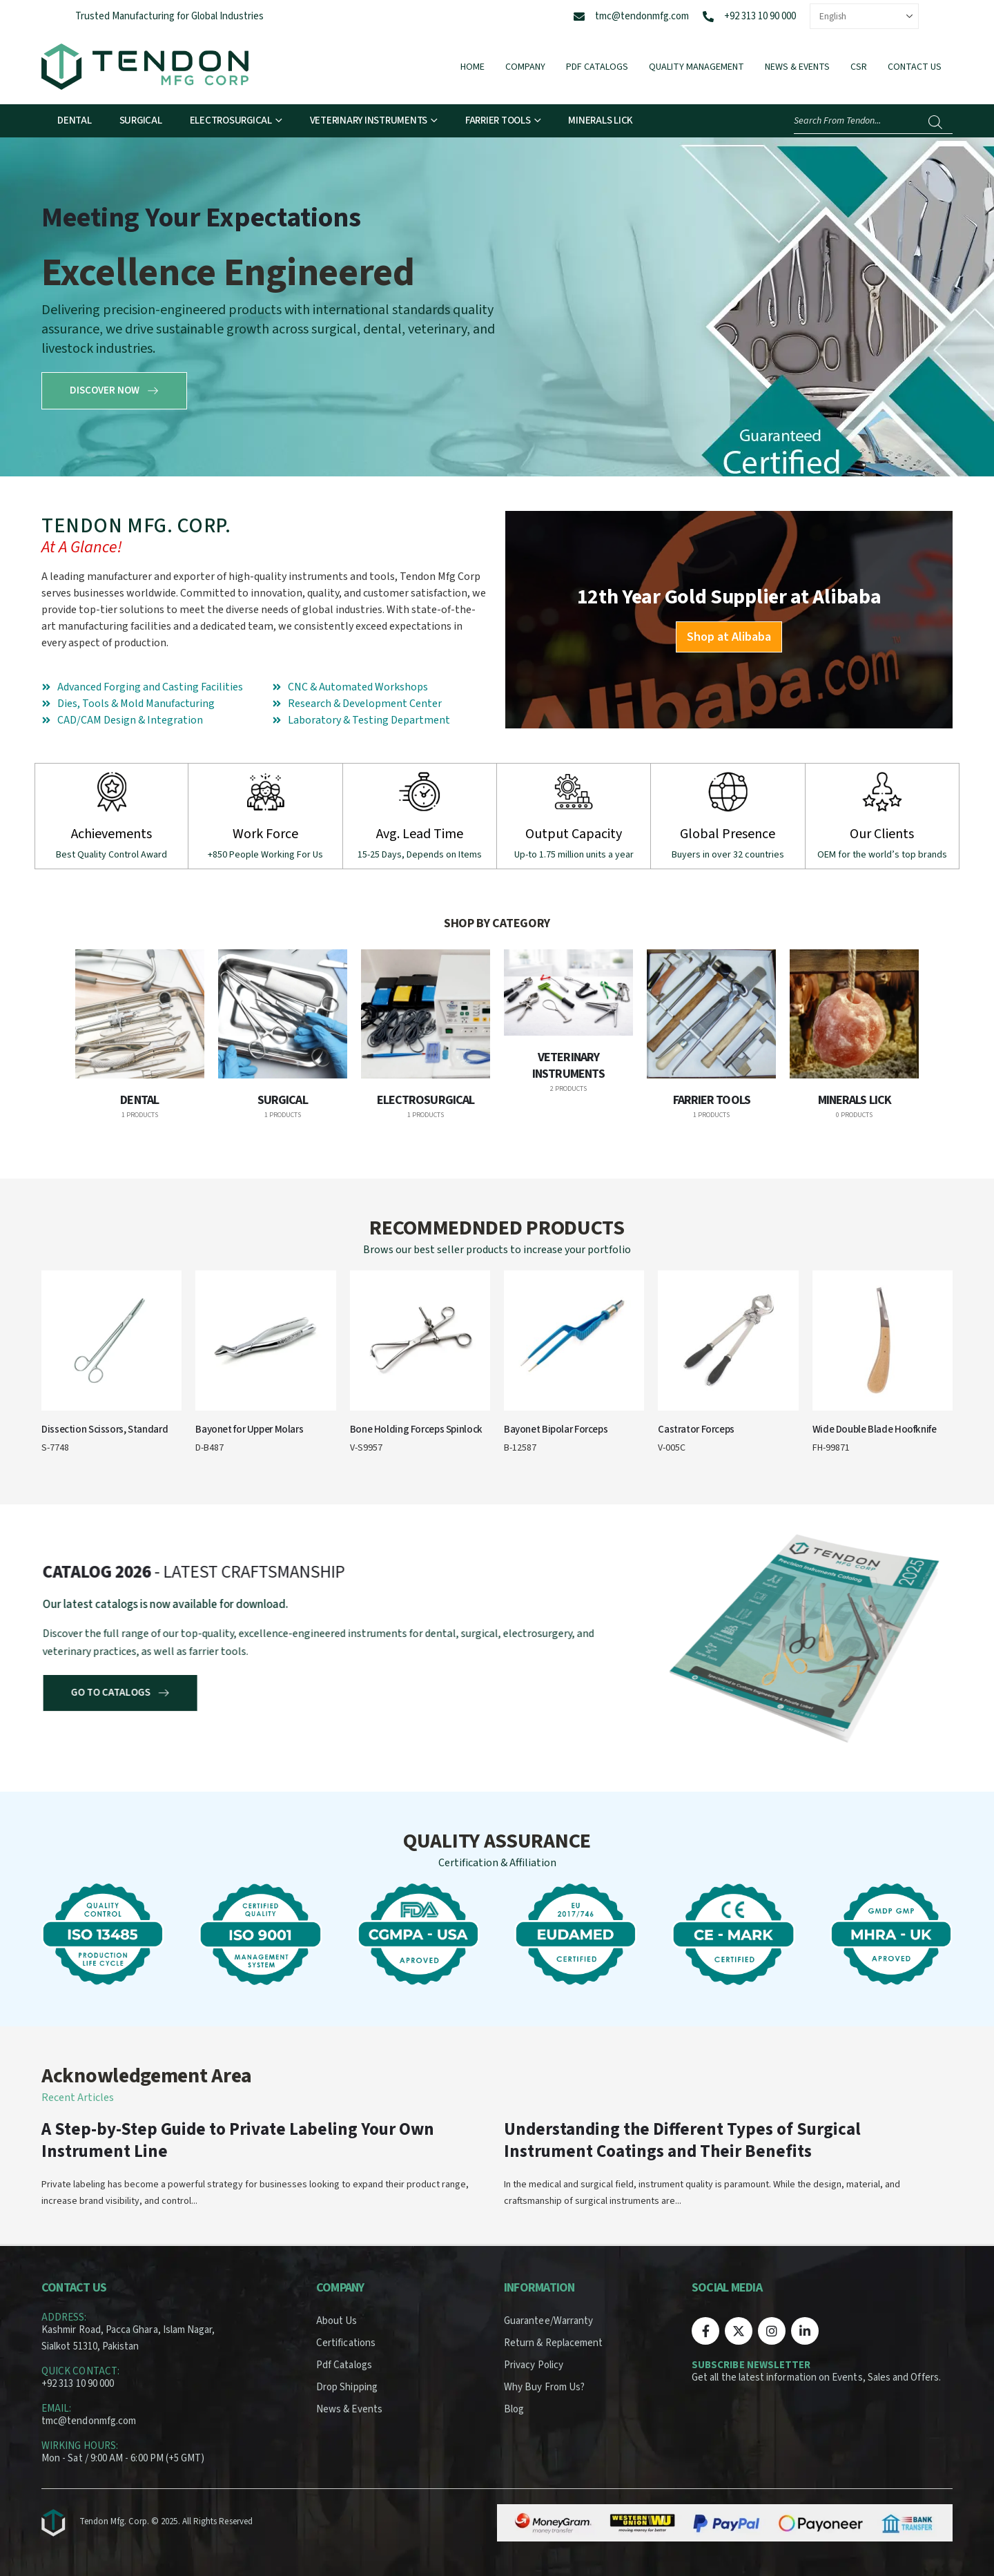  What do you see at coordinates (805, 2331) in the screenshot?
I see `[LinkedIn]` at bounding box center [805, 2331].